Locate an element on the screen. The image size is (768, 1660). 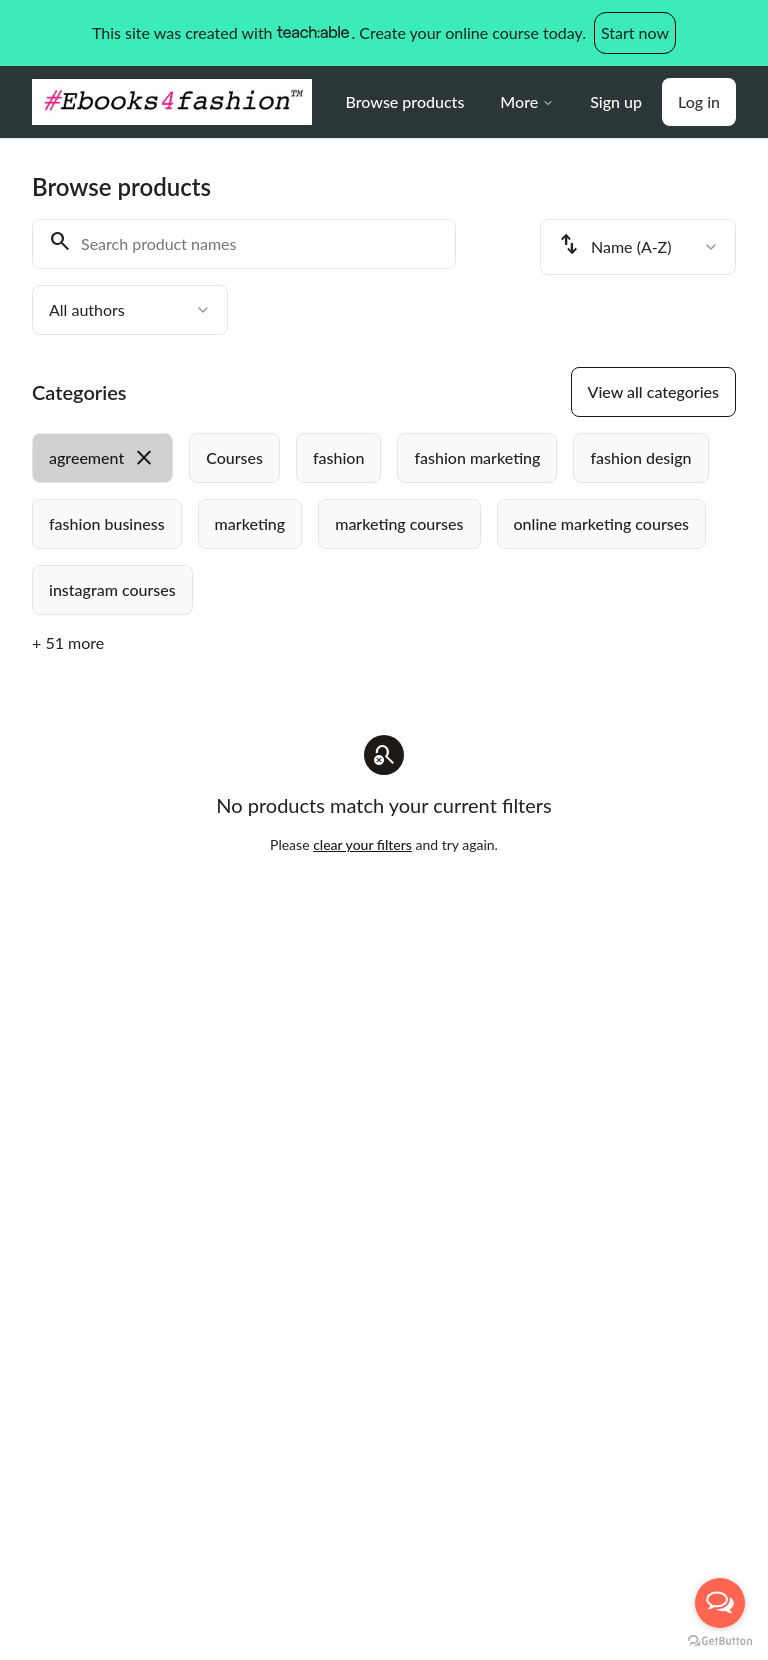
+ 51 more is located at coordinates (68, 642).